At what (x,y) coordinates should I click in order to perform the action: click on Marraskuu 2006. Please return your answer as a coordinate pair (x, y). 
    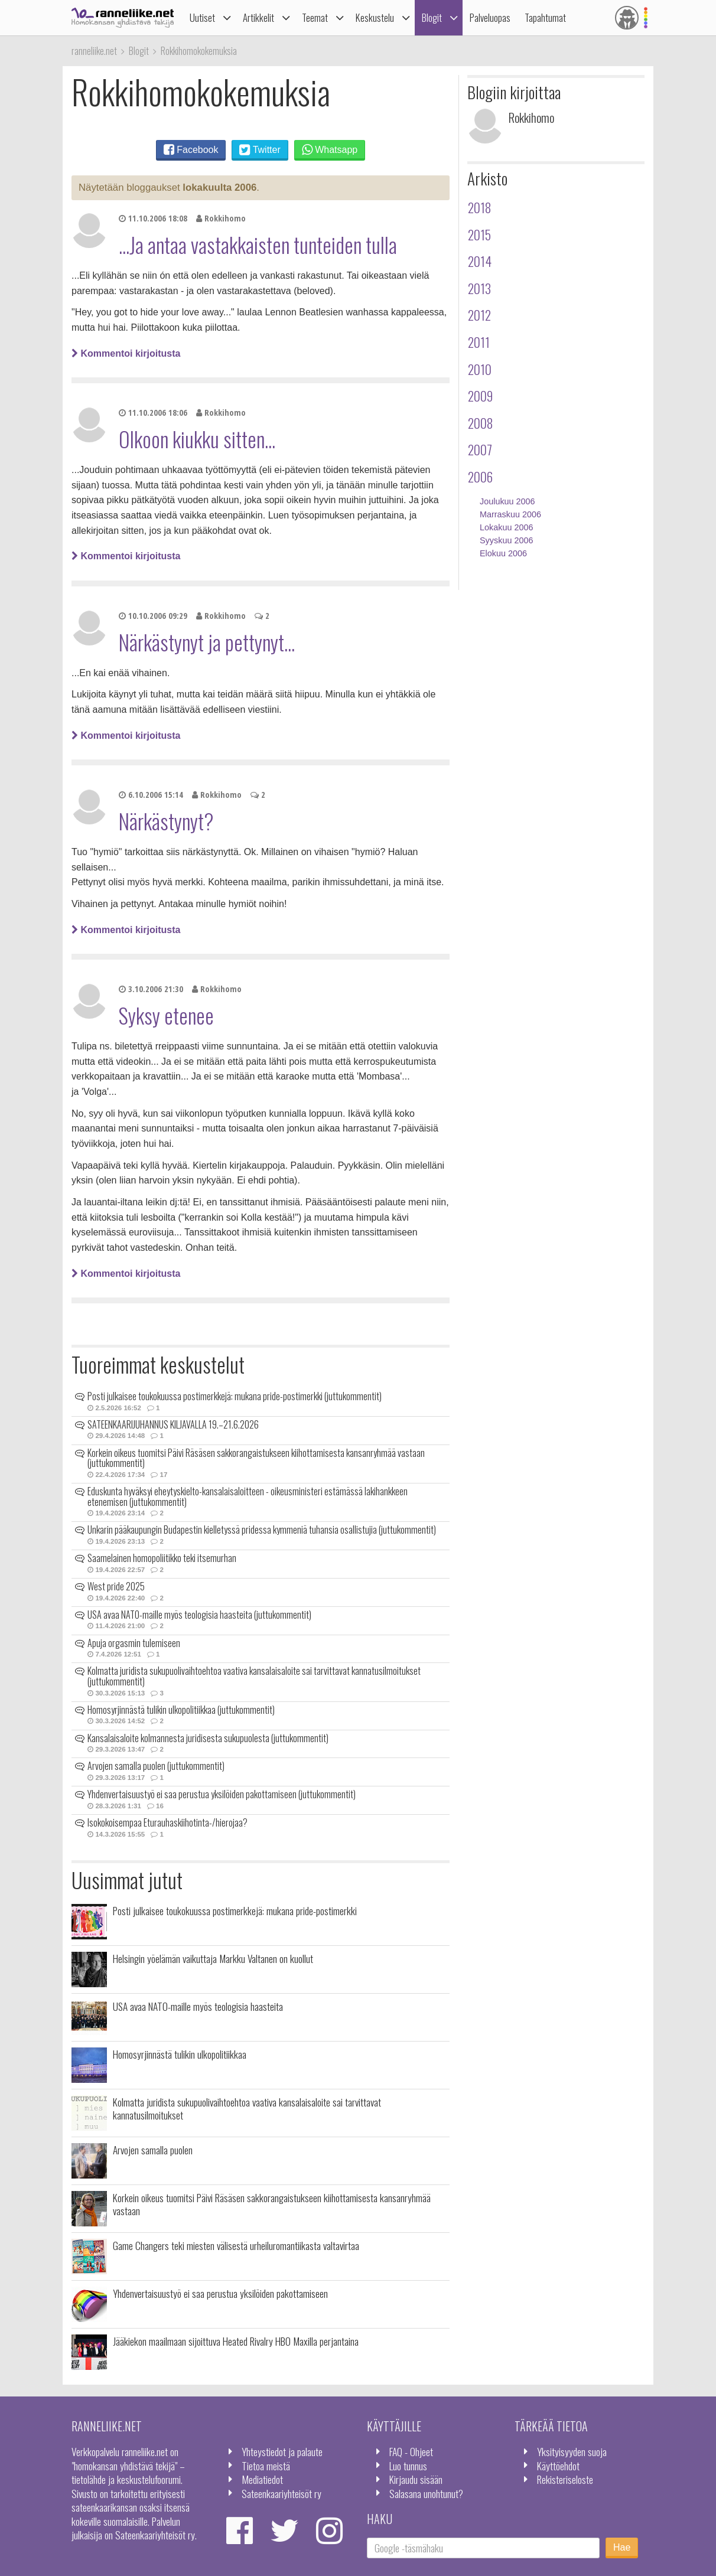
    Looking at the image, I should click on (510, 514).